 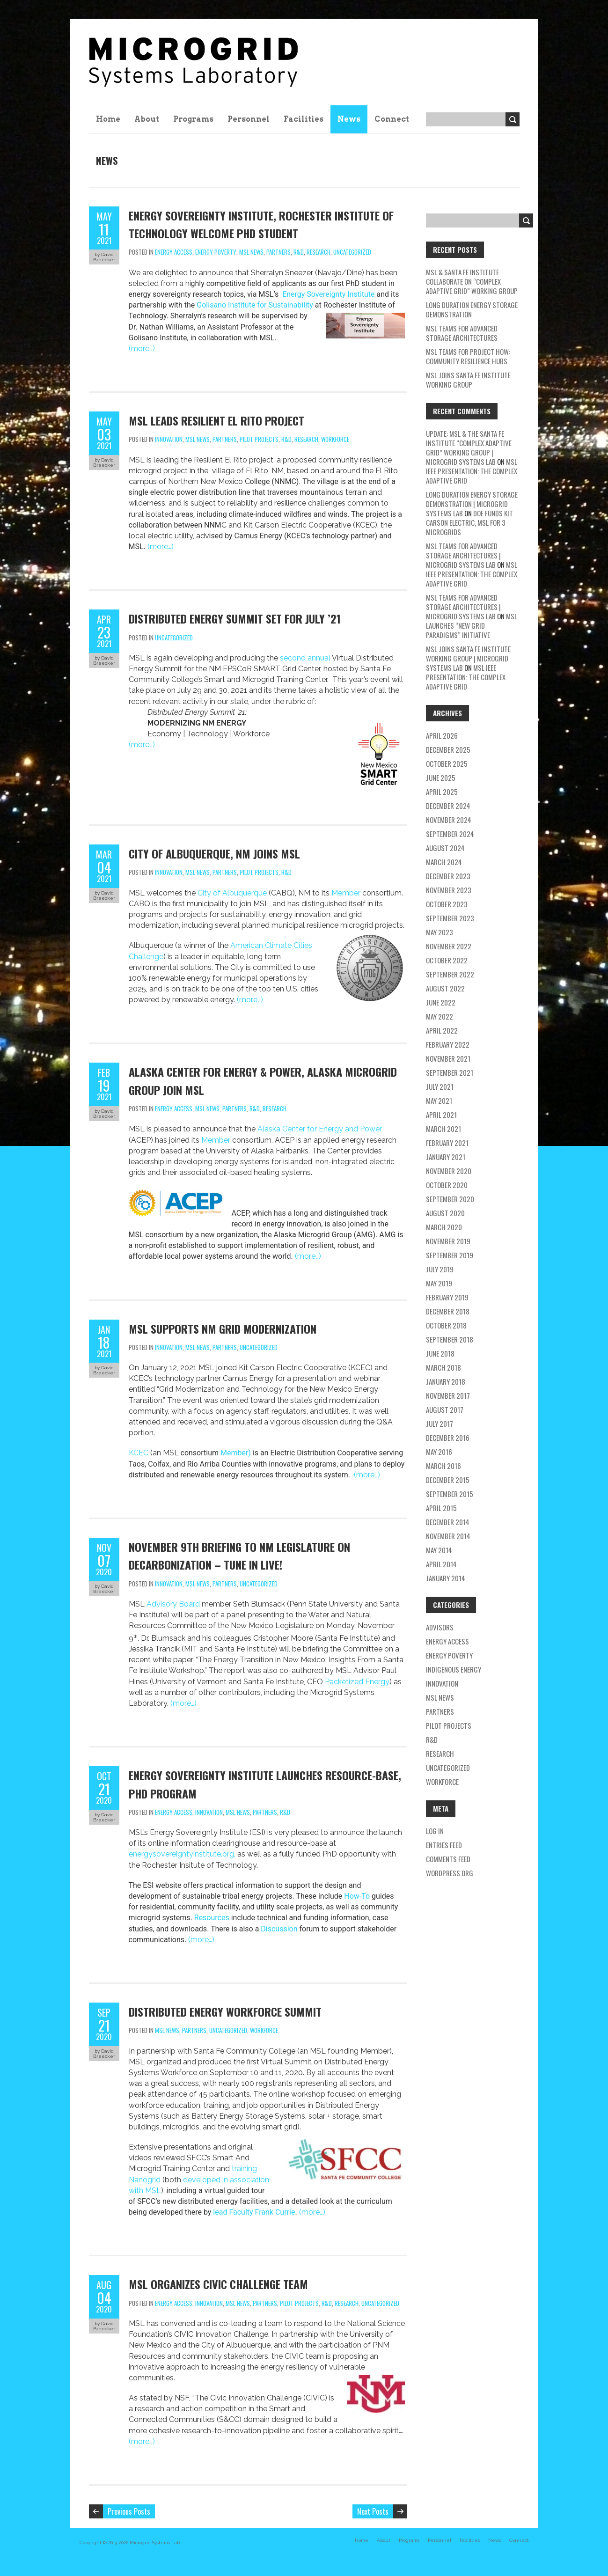 What do you see at coordinates (448, 890) in the screenshot?
I see `November 2023` at bounding box center [448, 890].